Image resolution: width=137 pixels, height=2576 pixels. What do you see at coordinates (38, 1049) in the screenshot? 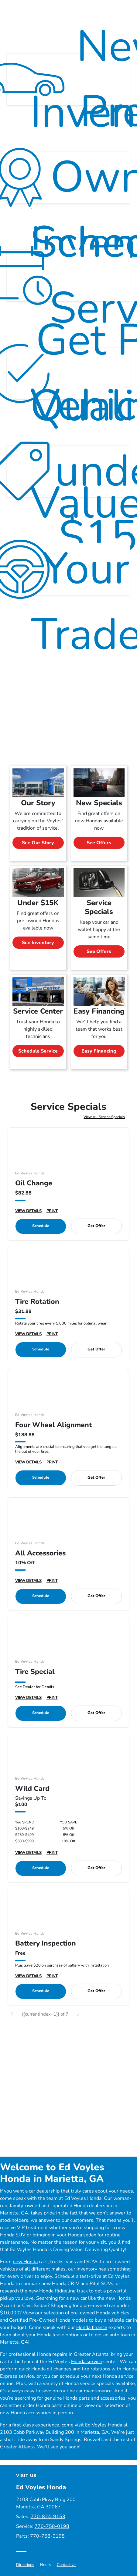
I see `Schedule Service` at bounding box center [38, 1049].